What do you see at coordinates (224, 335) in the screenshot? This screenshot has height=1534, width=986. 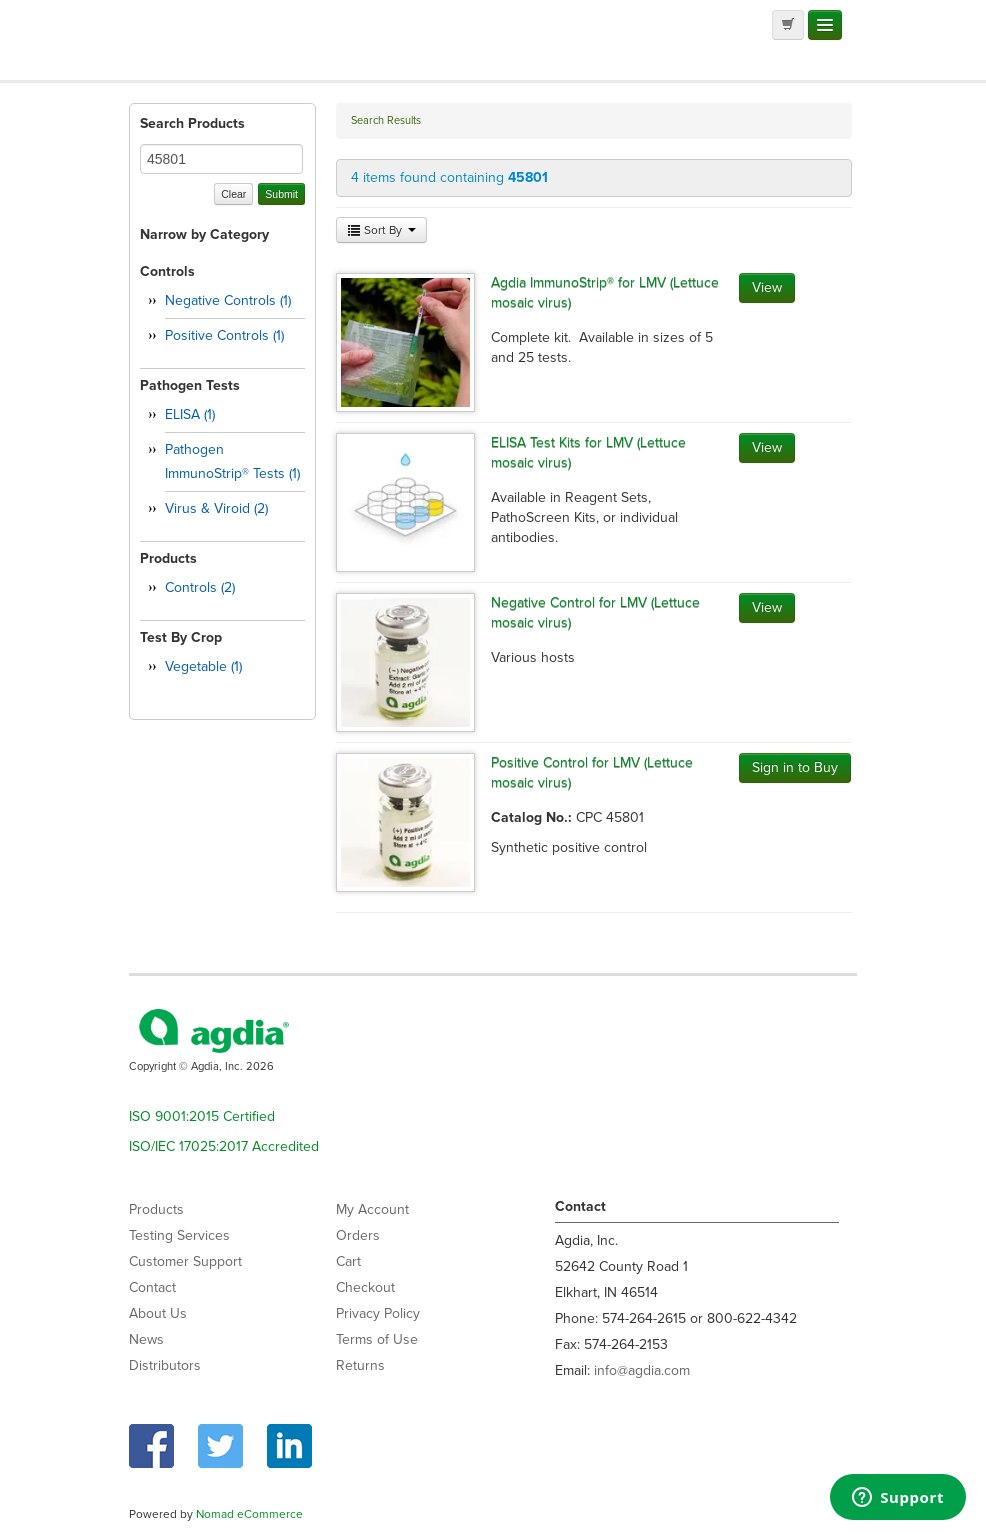 I see `Positive Controls (1)` at bounding box center [224, 335].